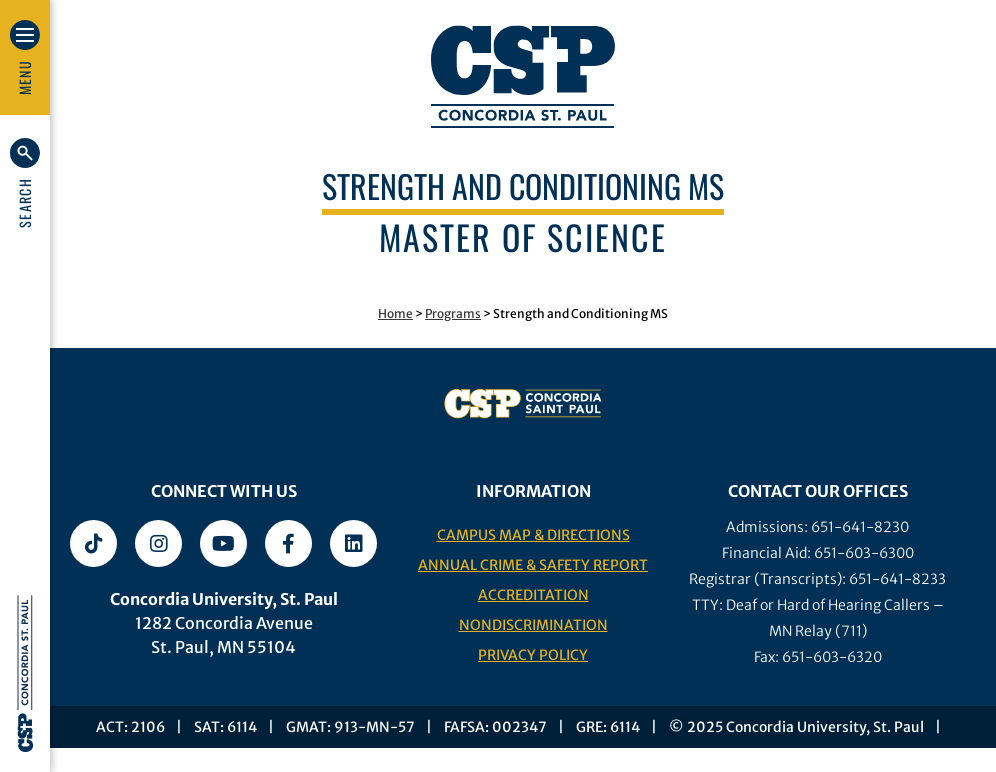  I want to click on Home, so click(395, 313).